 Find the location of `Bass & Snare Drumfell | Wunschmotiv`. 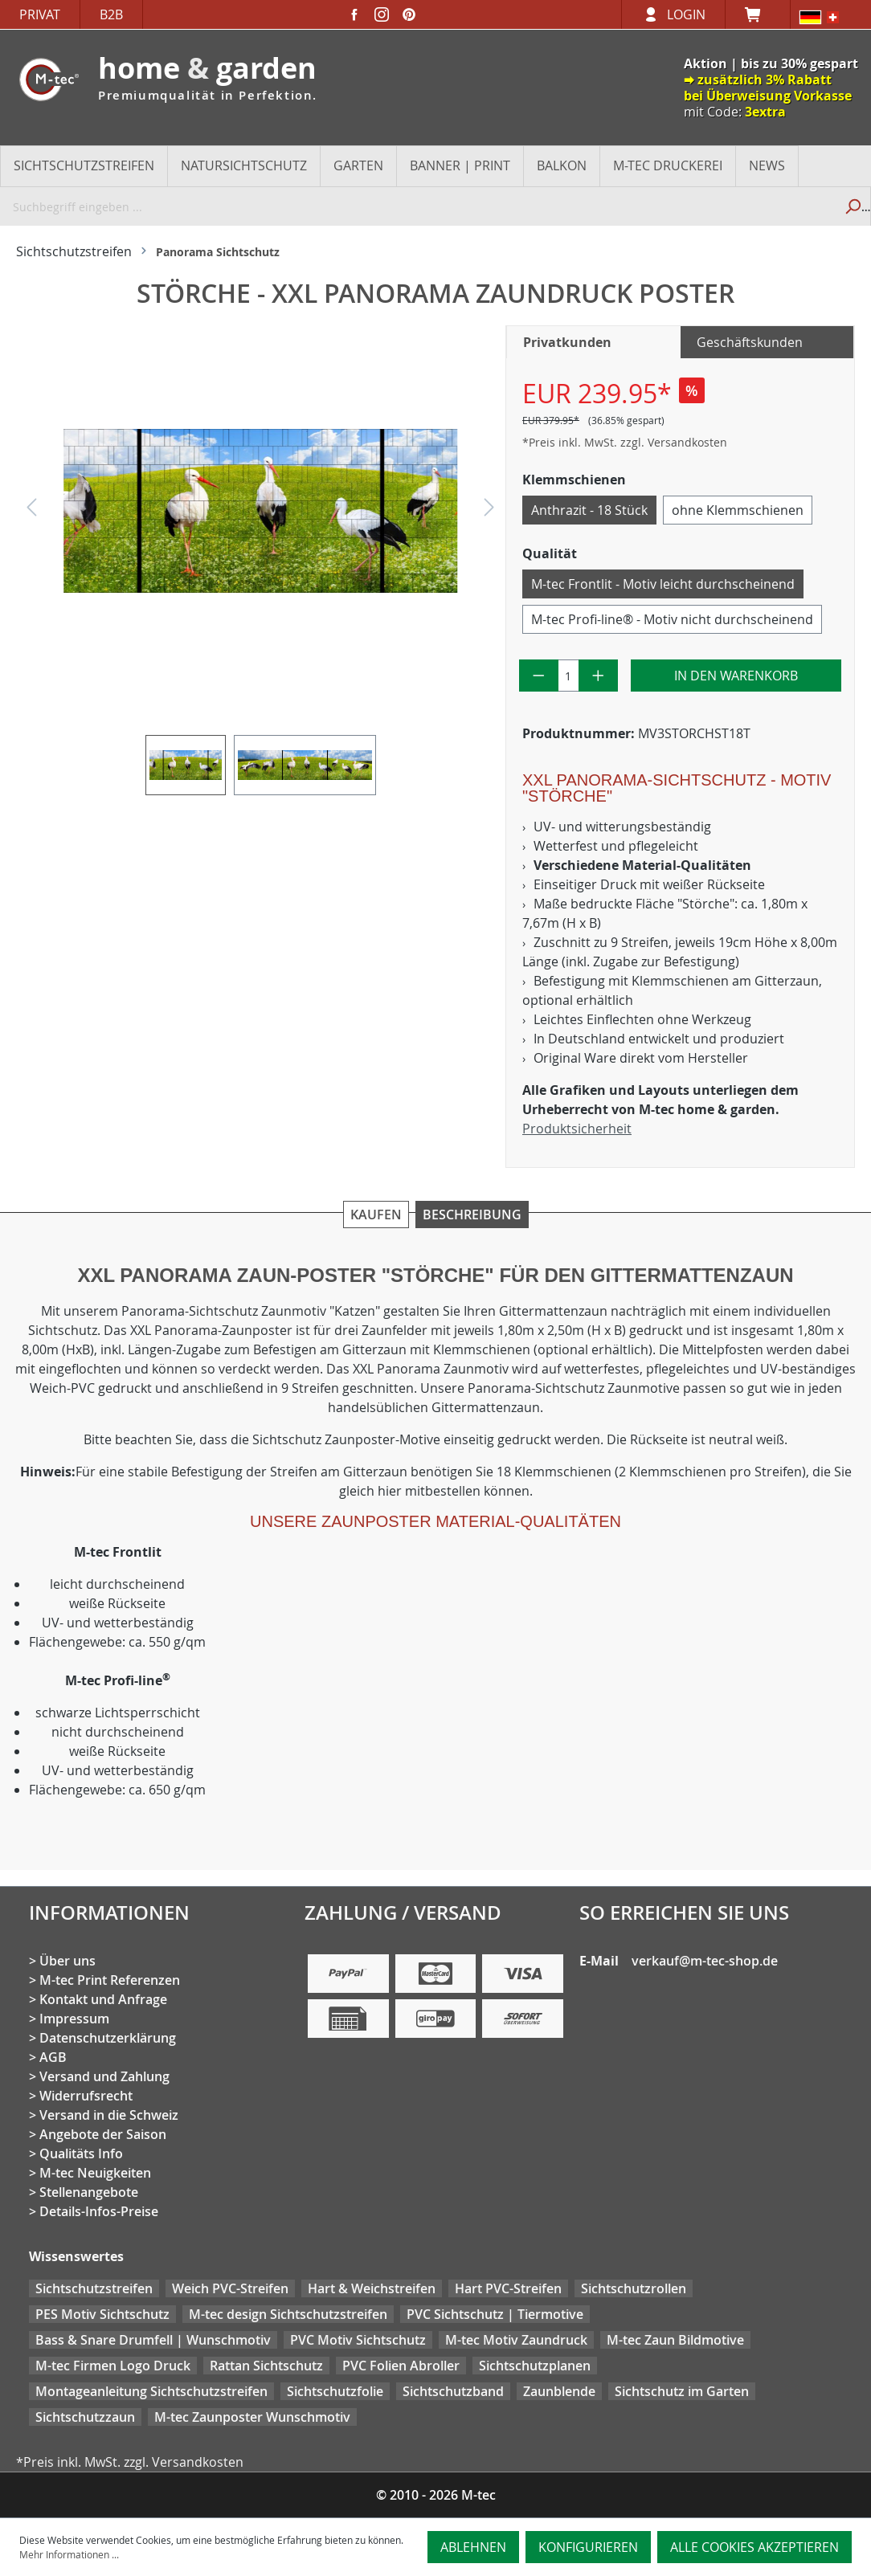

Bass & Snare Drumfell | Wunschmotiv is located at coordinates (153, 2340).